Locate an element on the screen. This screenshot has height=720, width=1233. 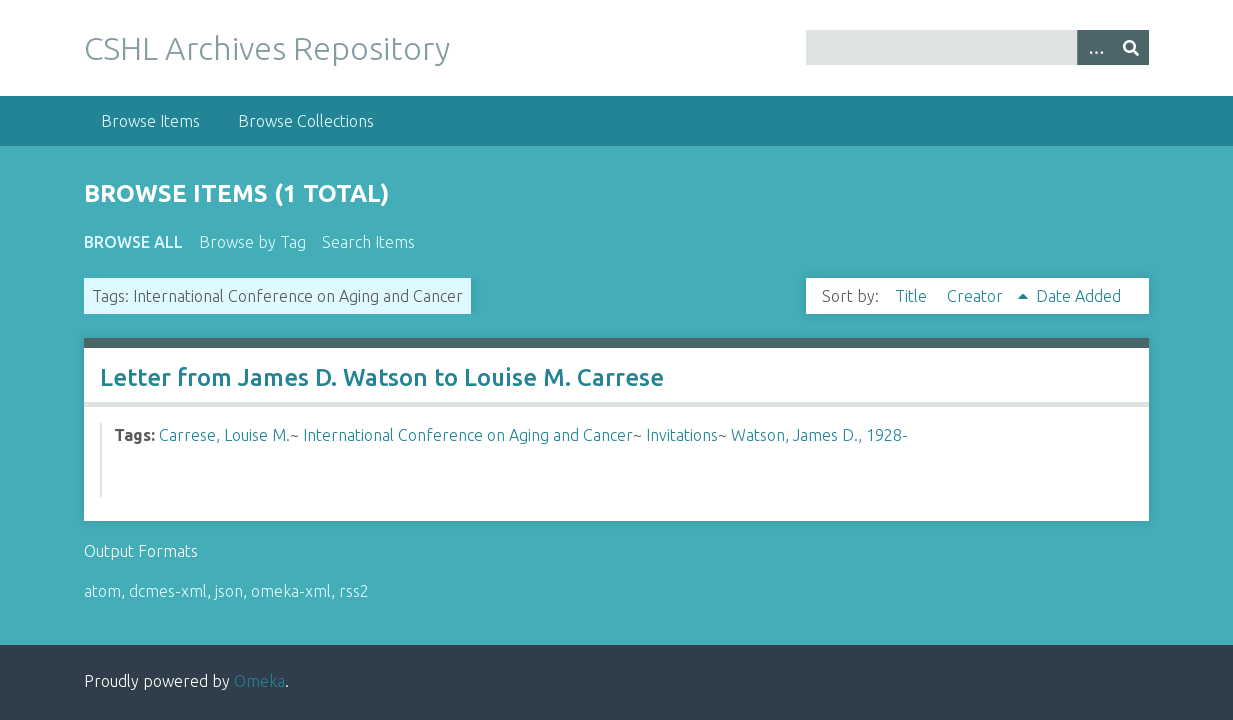
Carrese, Louise M. is located at coordinates (224, 435).